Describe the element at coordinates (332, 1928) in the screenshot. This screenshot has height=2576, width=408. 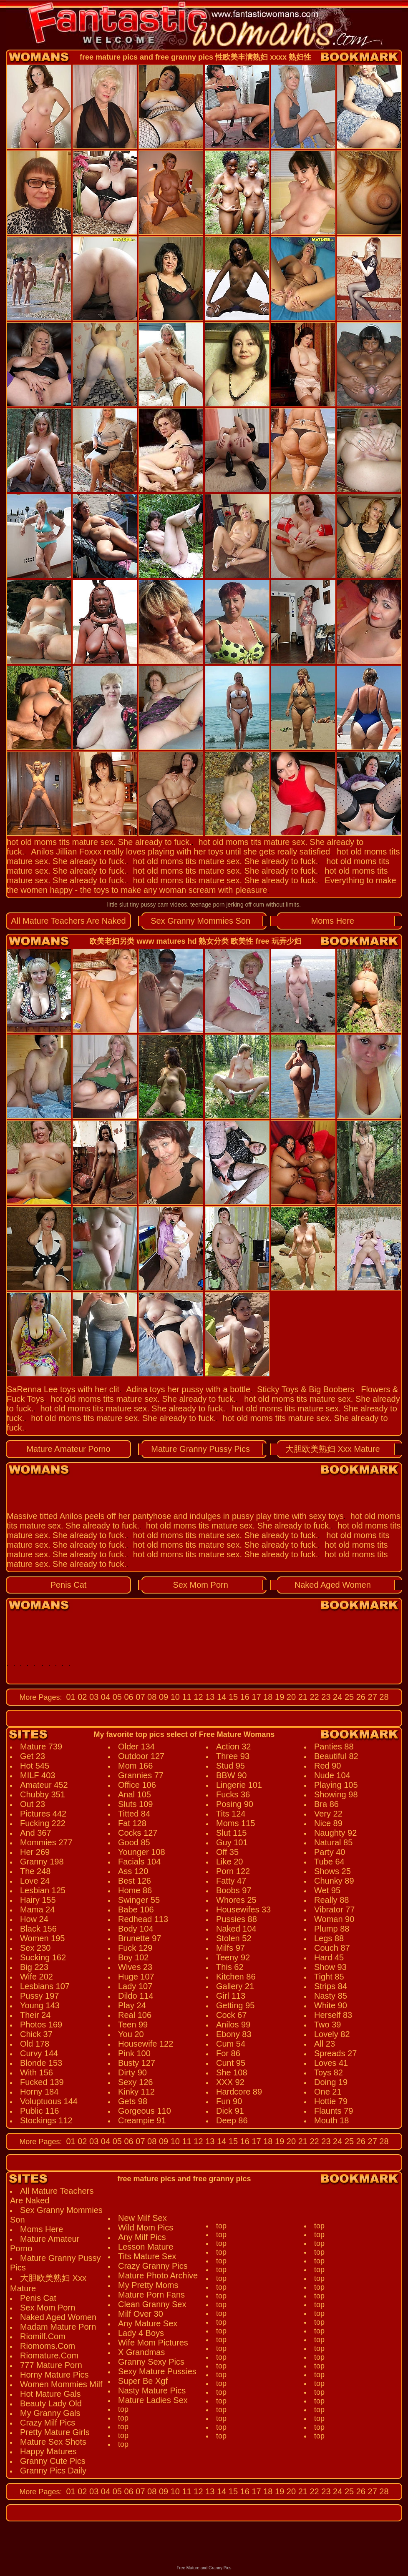
I see `Plump 88` at that location.